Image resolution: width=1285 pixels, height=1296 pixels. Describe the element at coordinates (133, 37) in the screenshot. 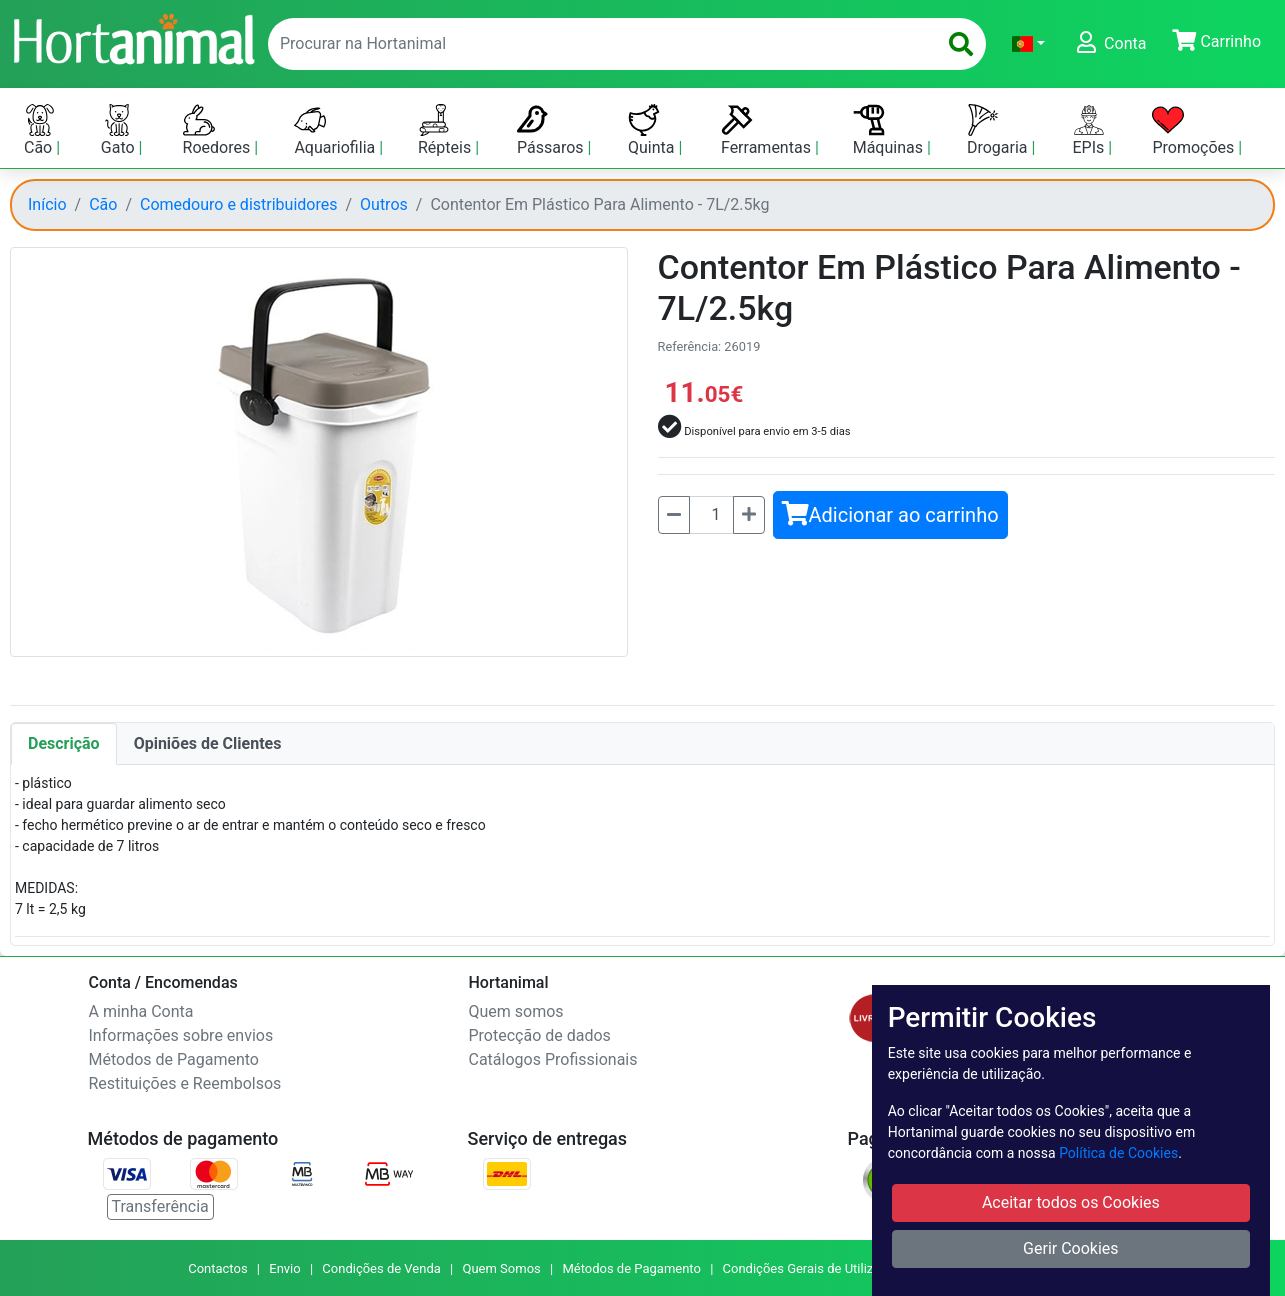

I see `[Go to home page]` at that location.